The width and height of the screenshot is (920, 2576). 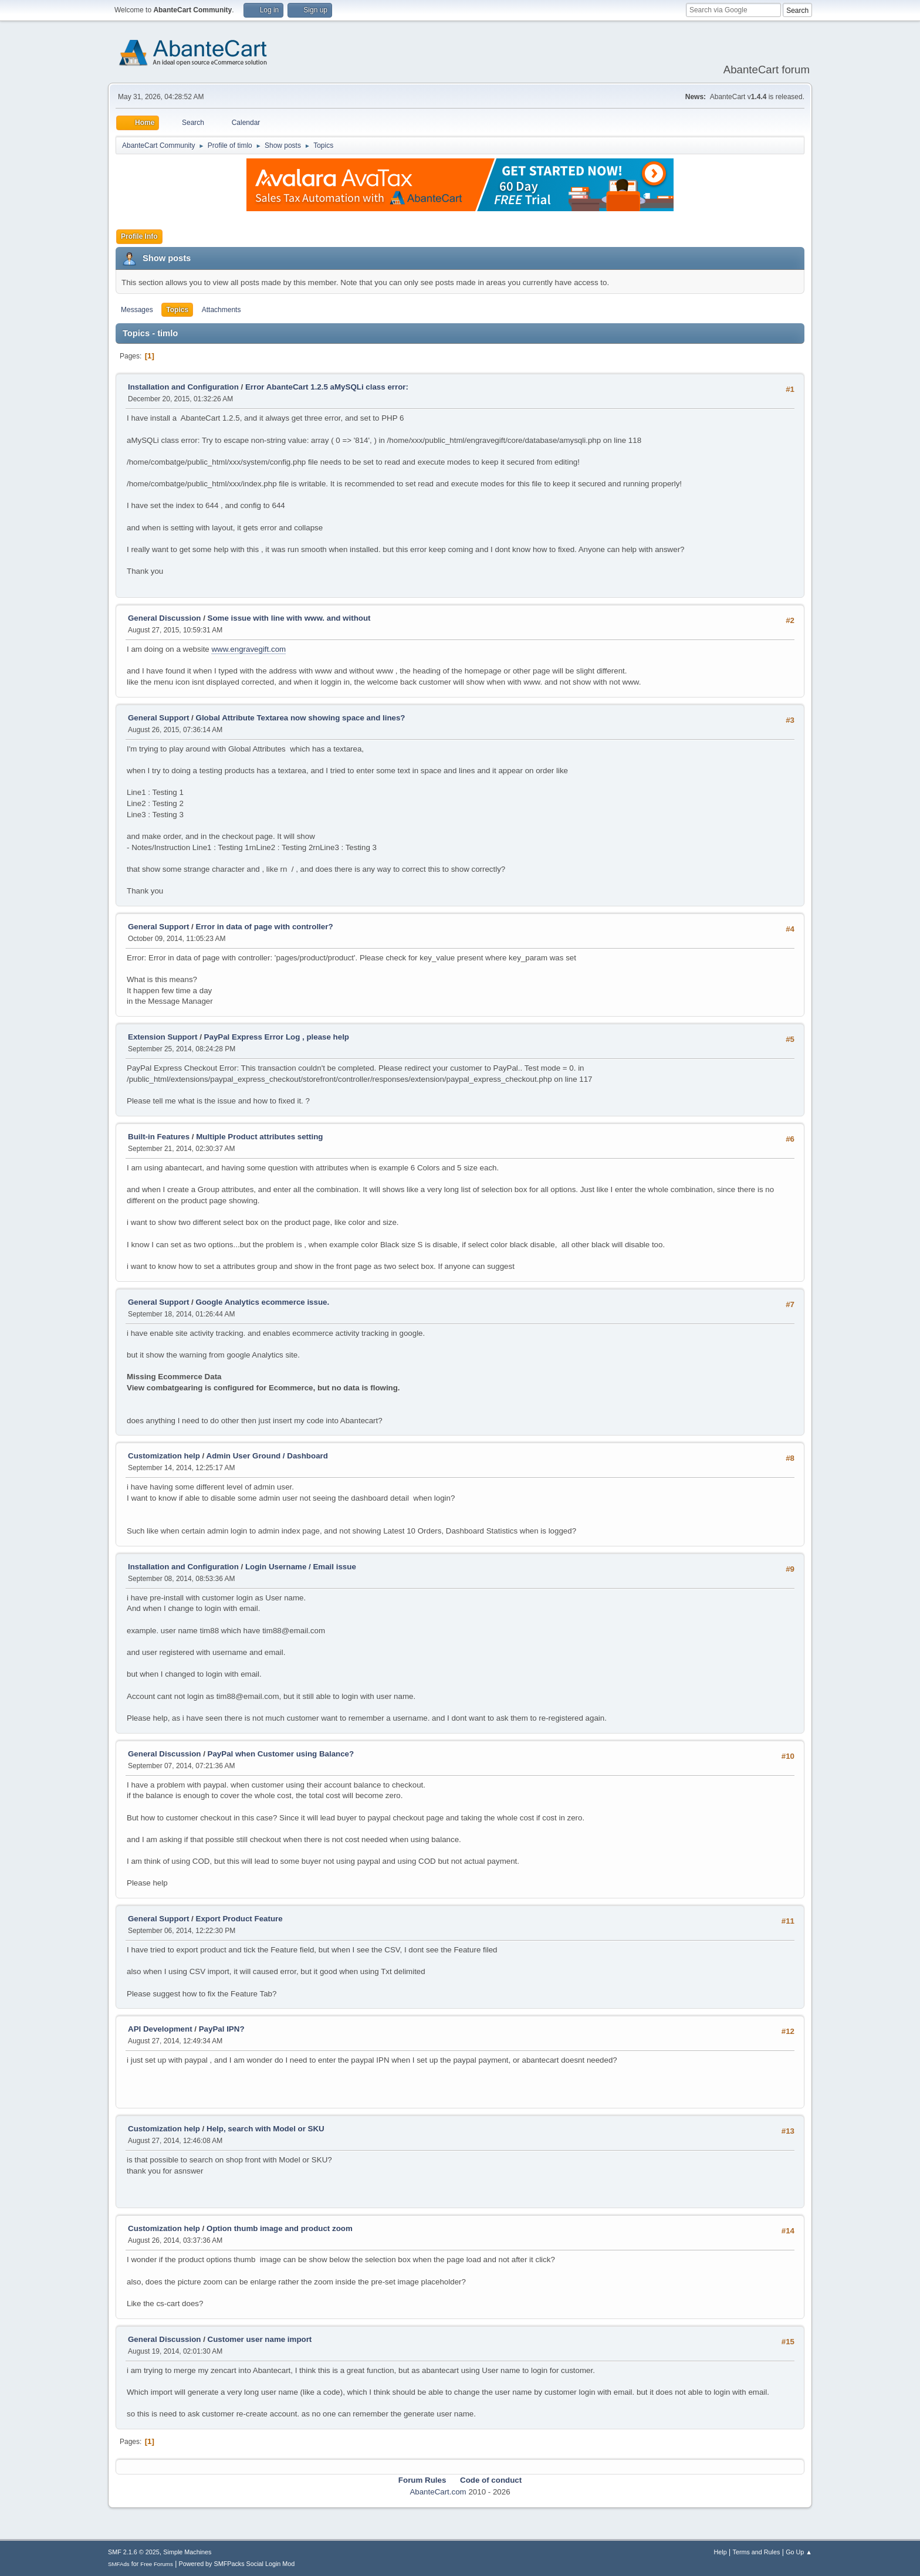 I want to click on Help, search with Model or SKU, so click(x=265, y=2128).